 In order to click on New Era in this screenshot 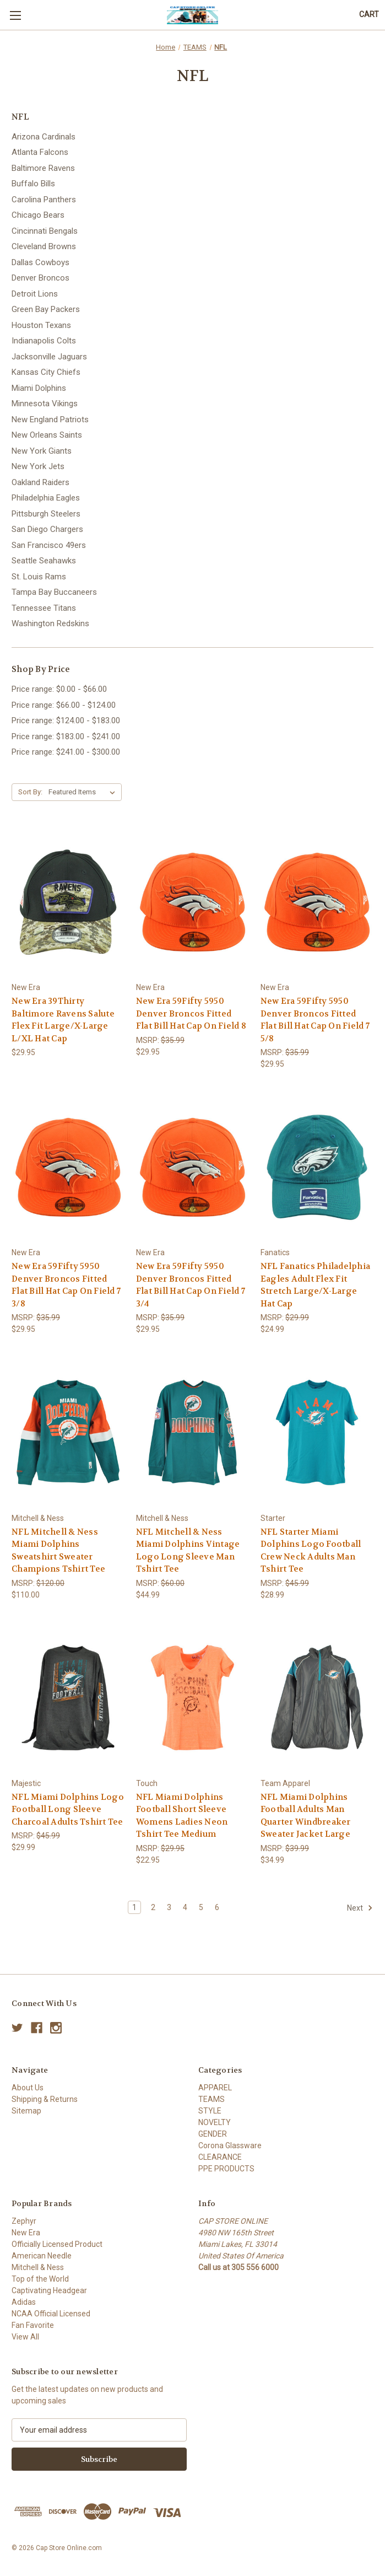, I will do `click(26, 2232)`.